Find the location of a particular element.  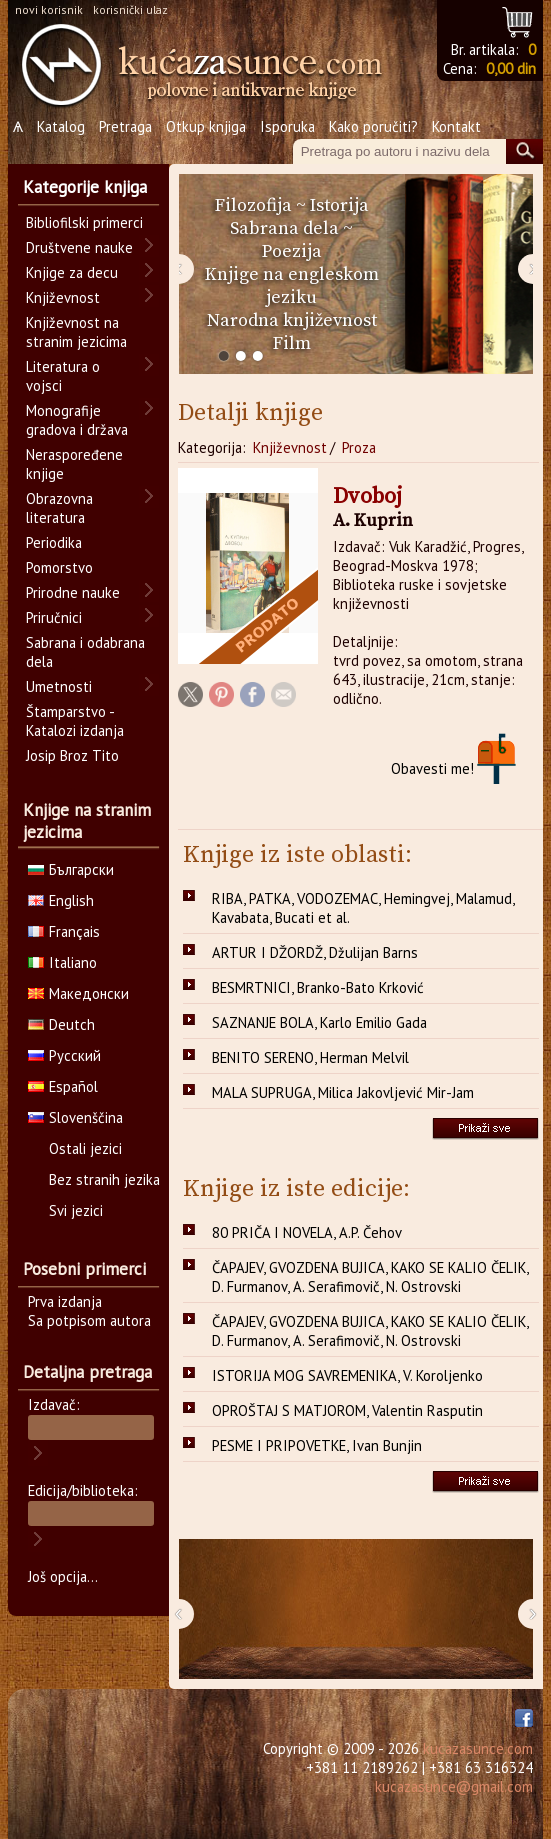

80 PRIČA I NOVELA, A.P. Čehov is located at coordinates (307, 1232).